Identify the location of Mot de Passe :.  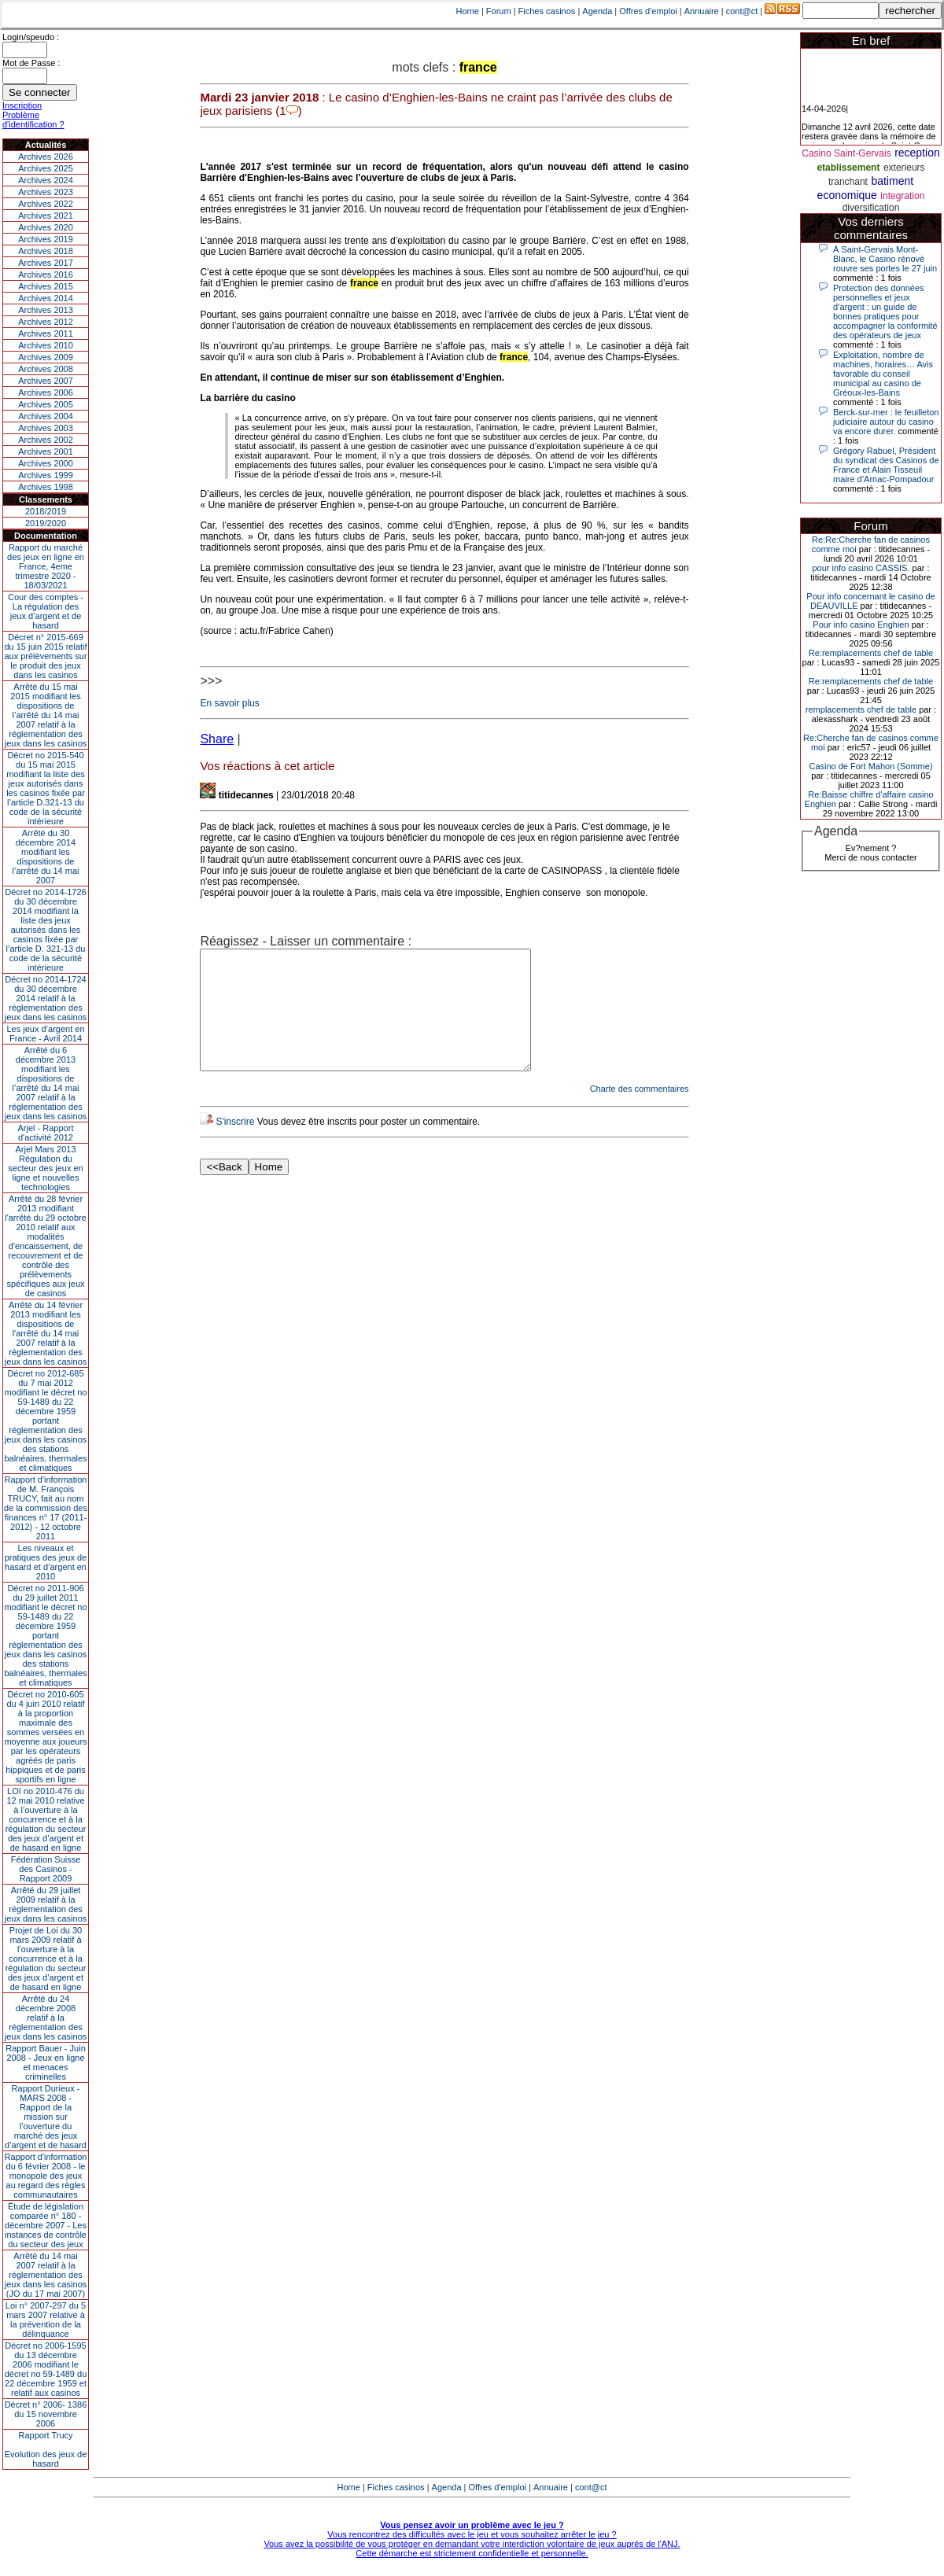
(31, 63).